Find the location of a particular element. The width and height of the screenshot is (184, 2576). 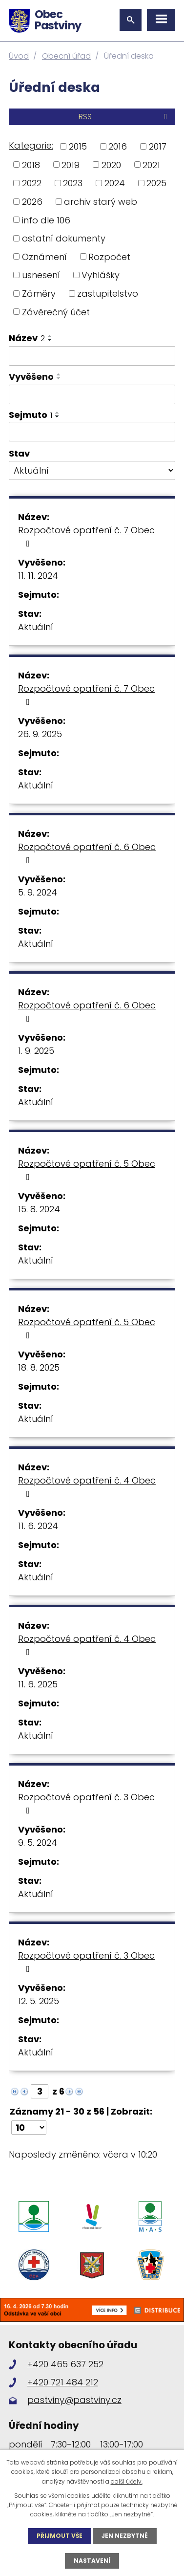

2023 is located at coordinates (72, 183).